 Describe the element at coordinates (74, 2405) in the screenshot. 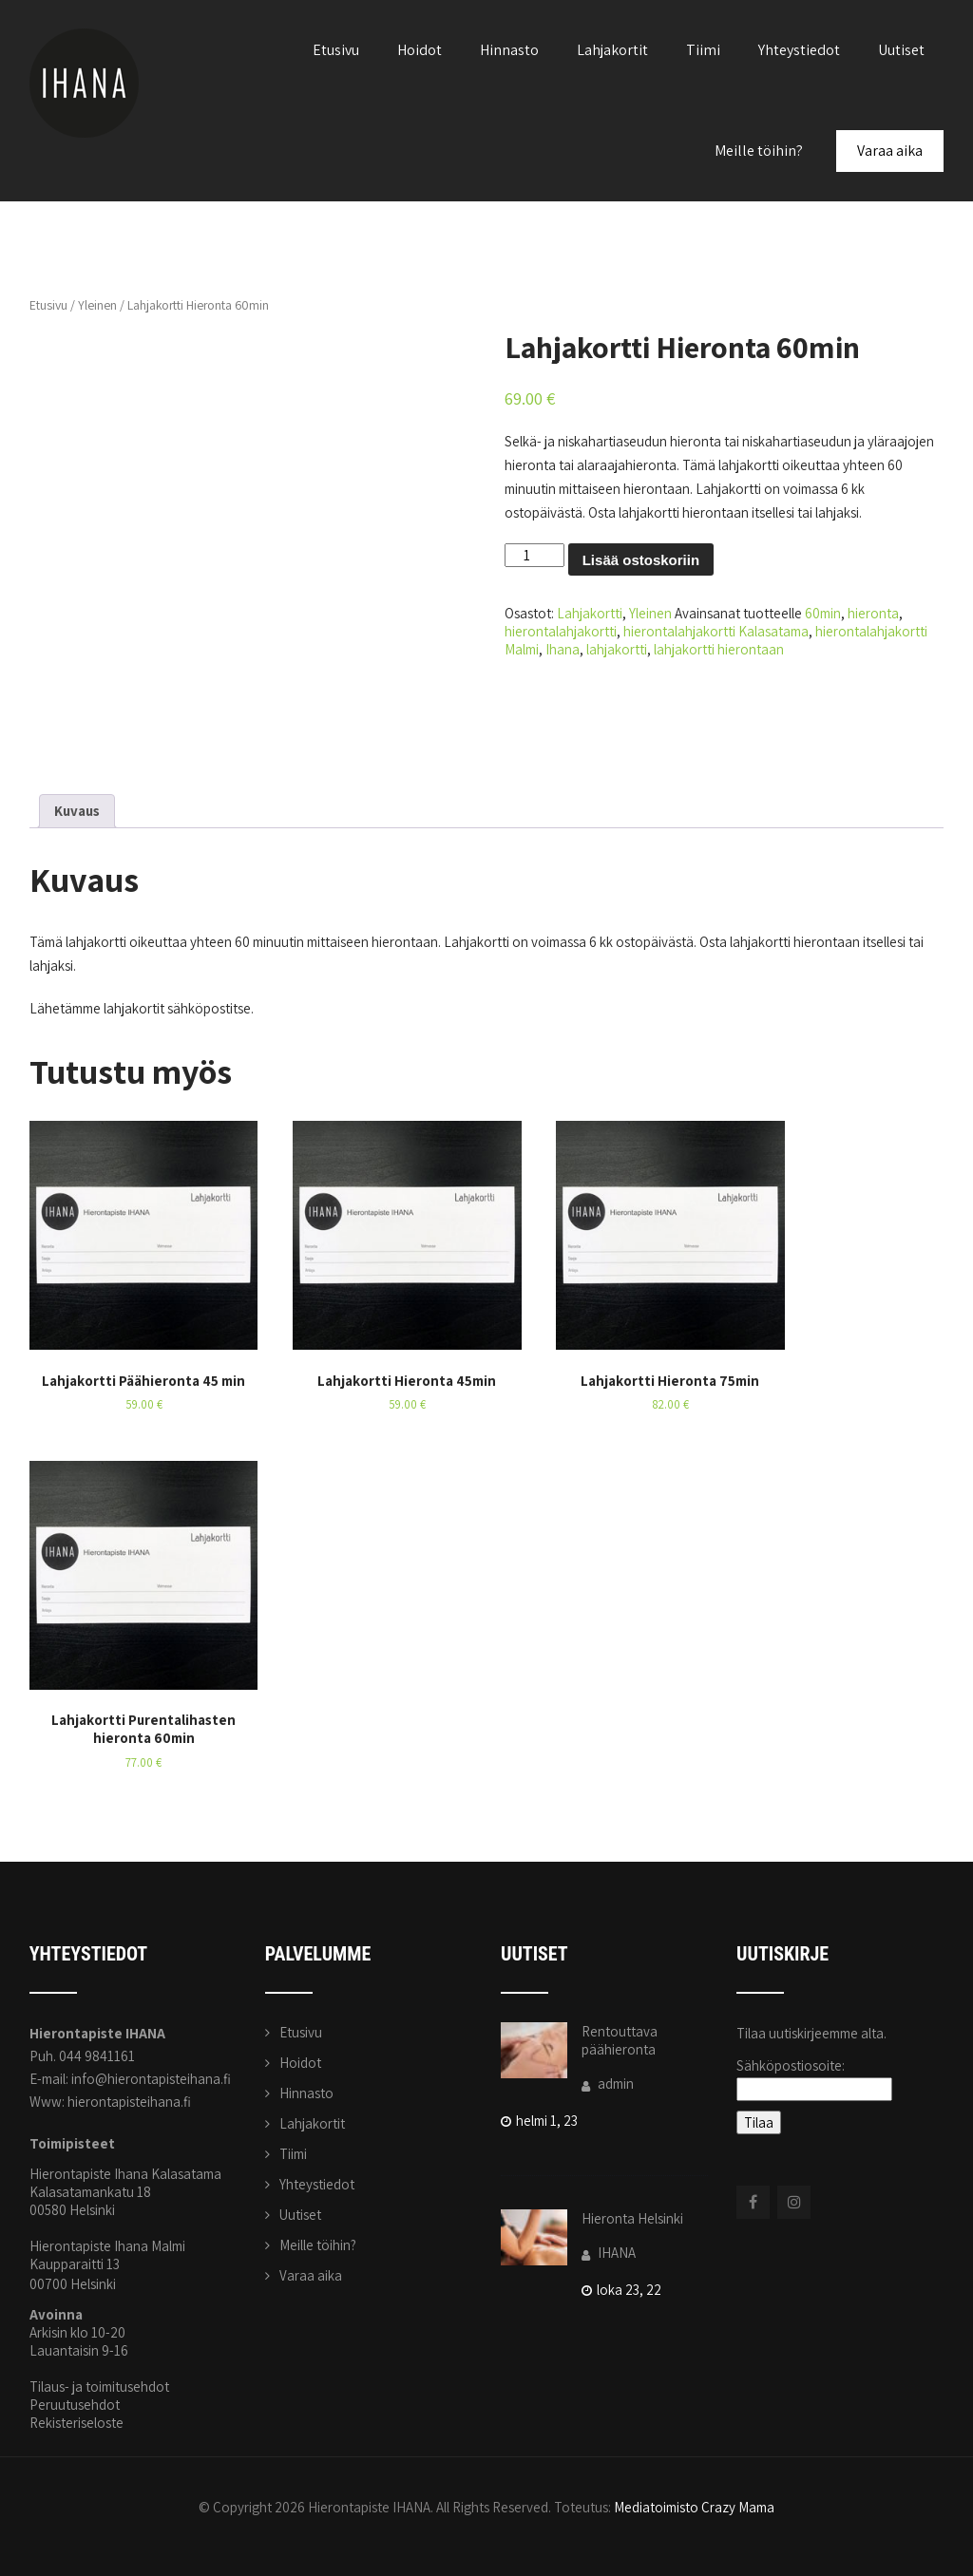

I see `Peruutusehdot` at that location.